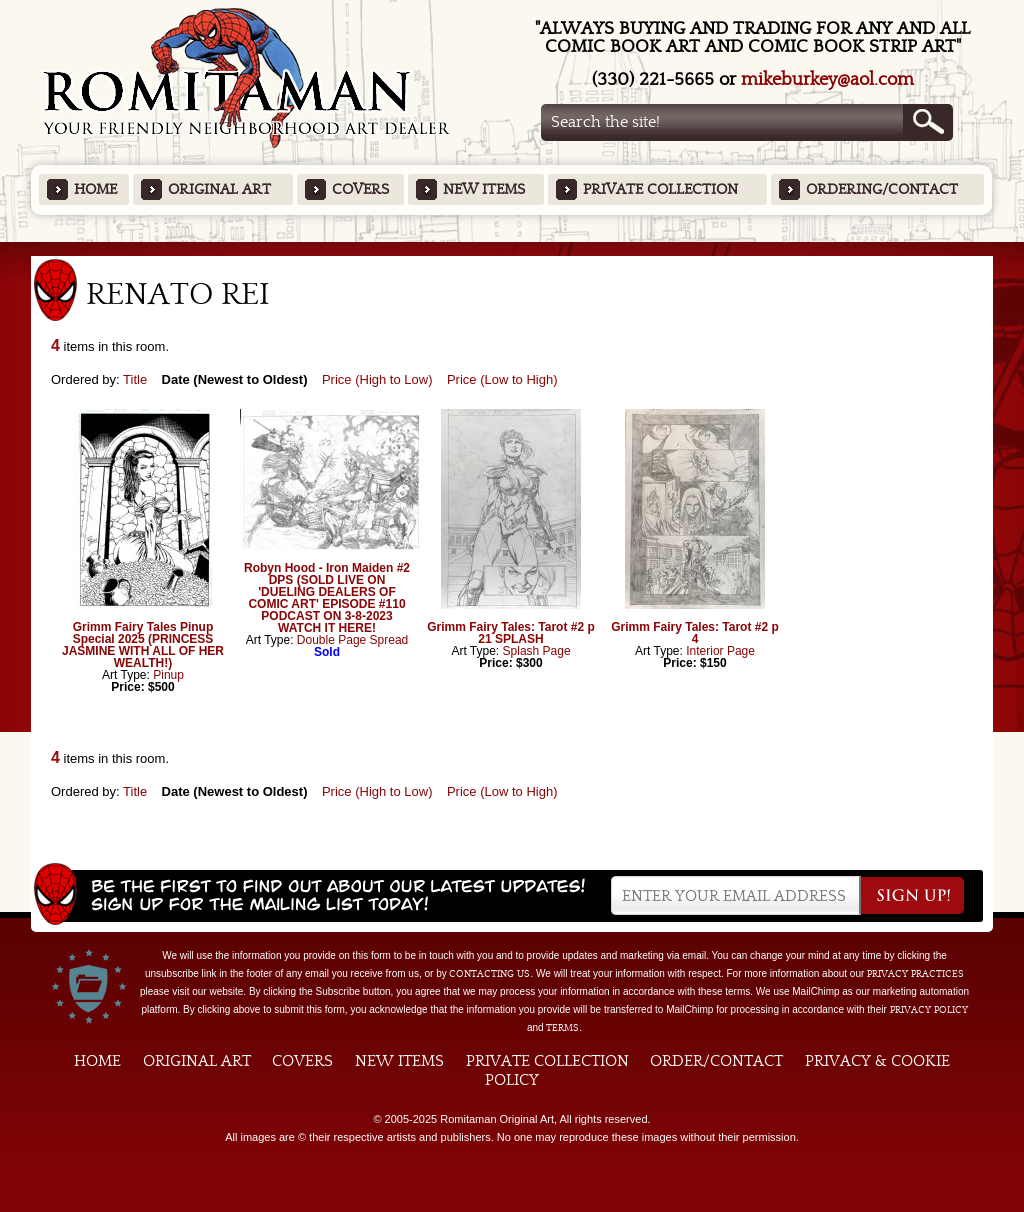  What do you see at coordinates (95, 189) in the screenshot?
I see `Home` at bounding box center [95, 189].